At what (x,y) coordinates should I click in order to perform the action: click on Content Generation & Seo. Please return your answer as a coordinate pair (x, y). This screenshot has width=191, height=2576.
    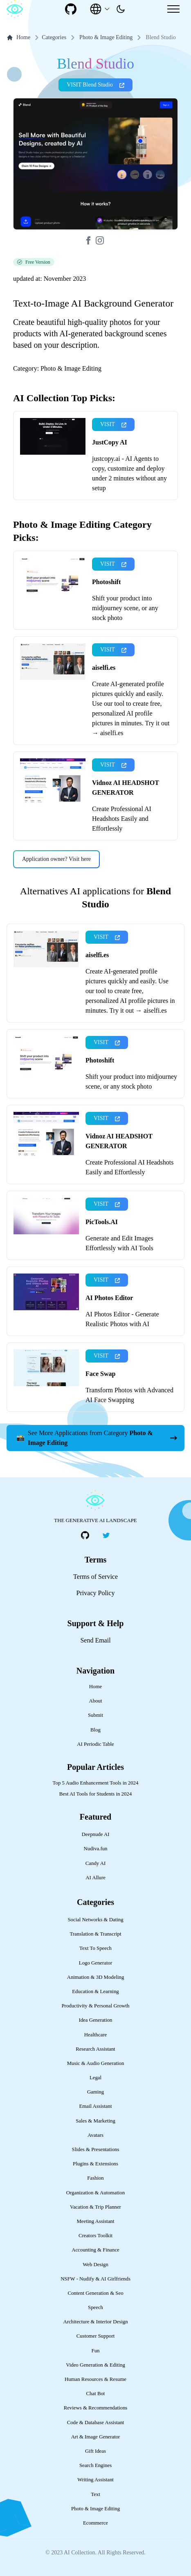
    Looking at the image, I should click on (95, 2293).